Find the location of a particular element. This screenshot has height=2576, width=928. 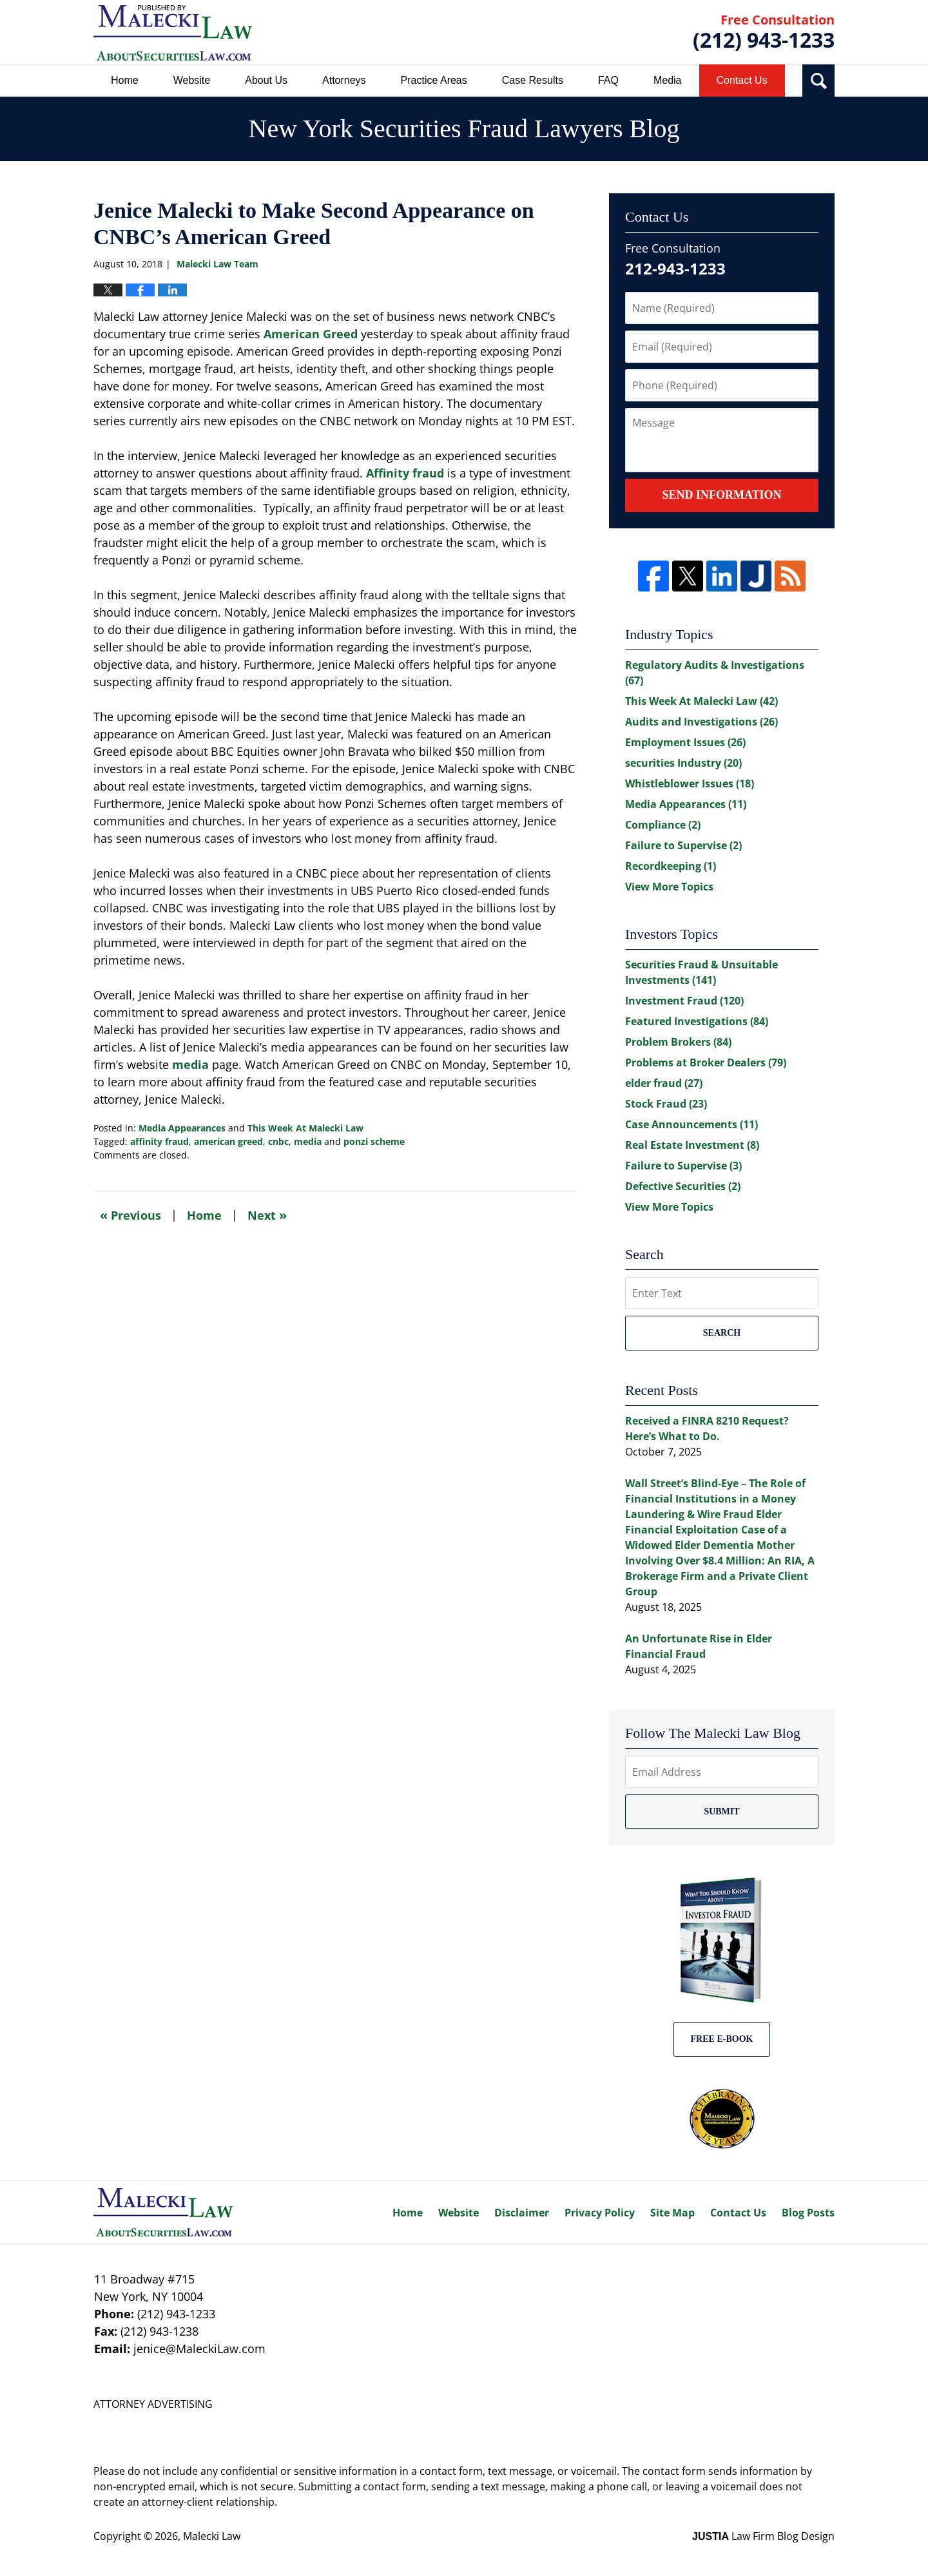

american greed is located at coordinates (228, 1141).